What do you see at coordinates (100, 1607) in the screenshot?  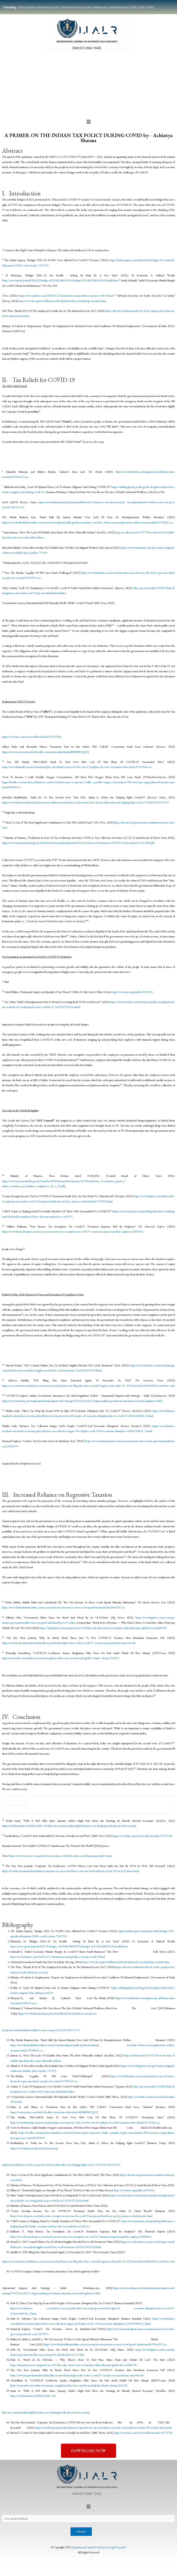 I see `meet-covid-spend-finmin/article35066297.ece.` at bounding box center [100, 1607].